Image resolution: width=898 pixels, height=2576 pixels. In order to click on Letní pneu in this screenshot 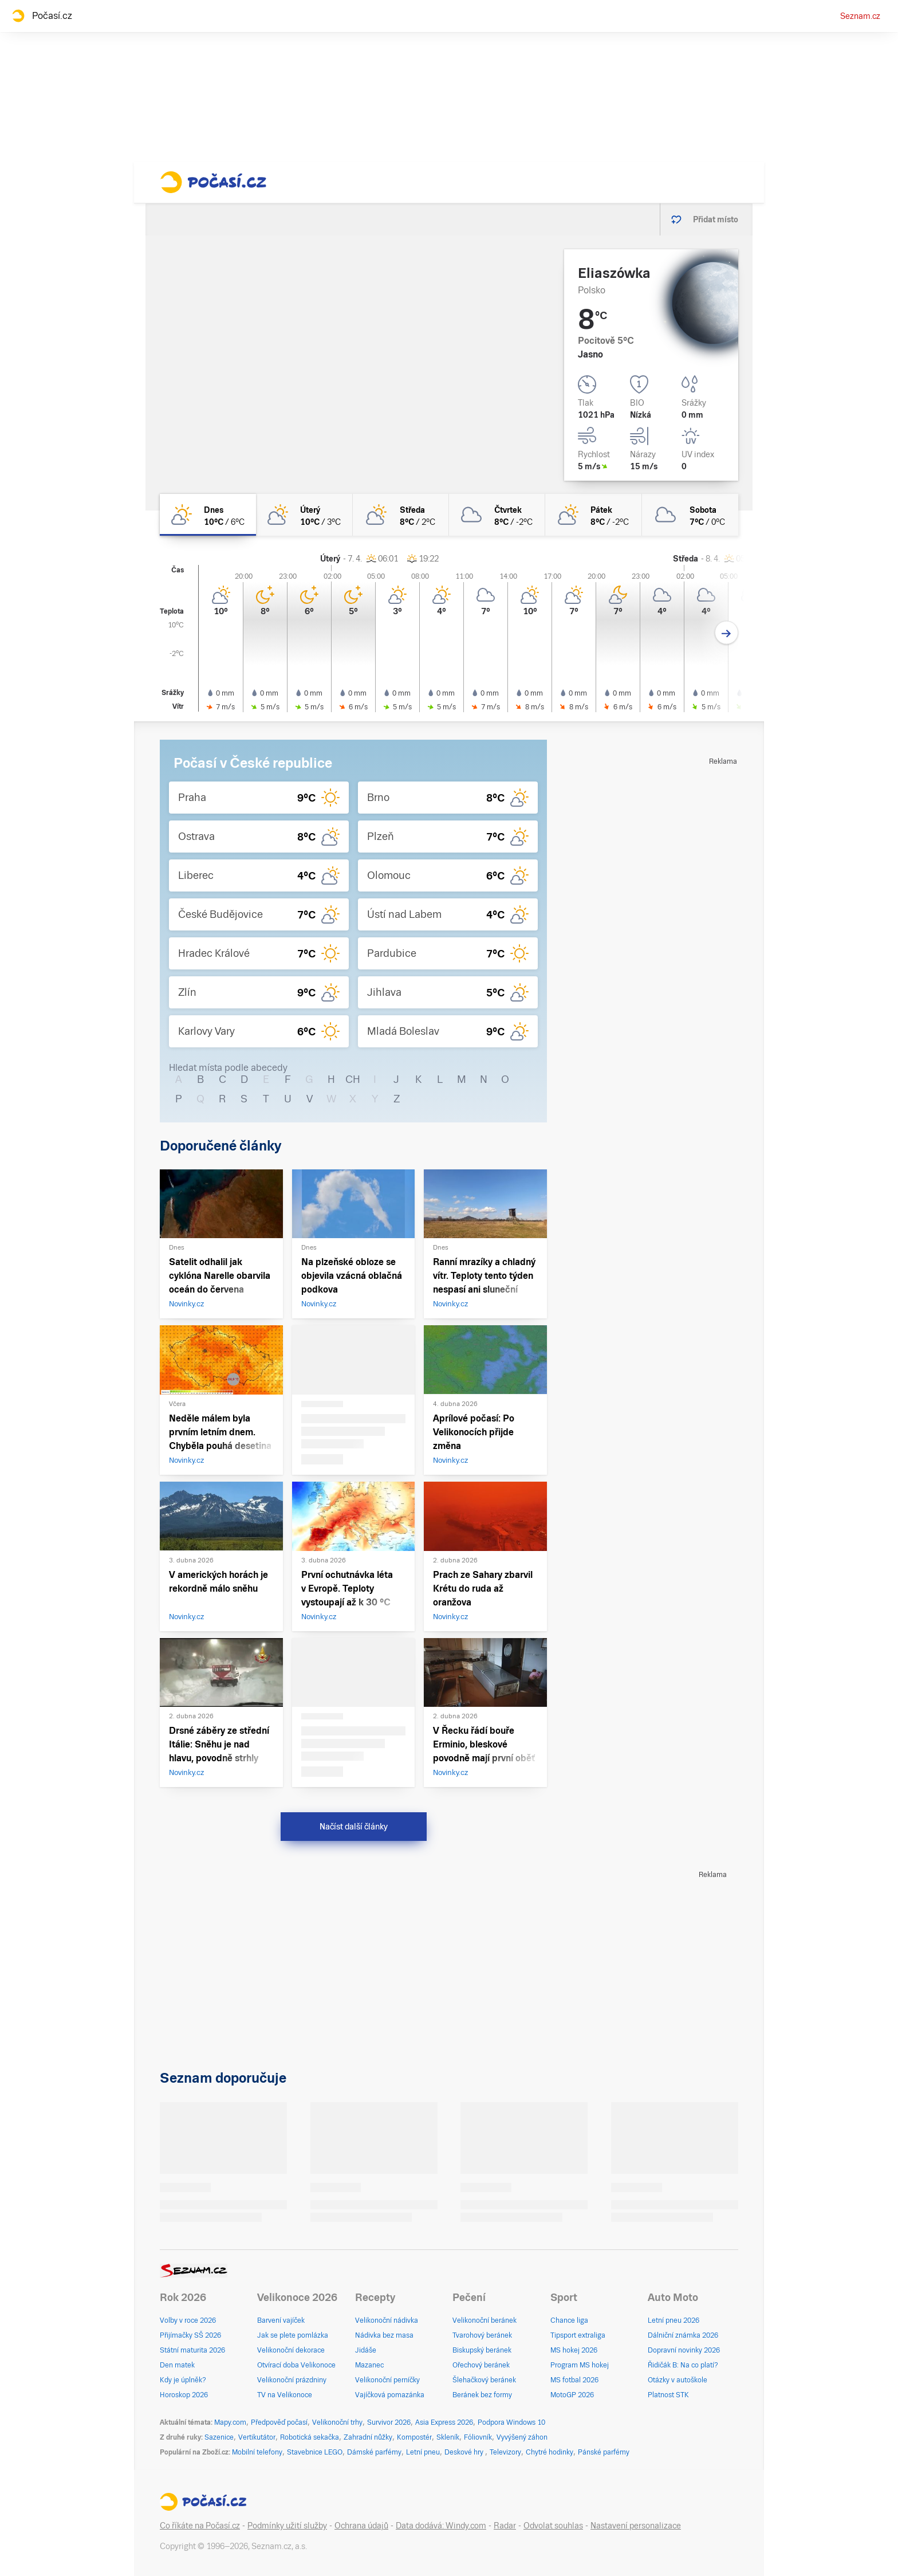, I will do `click(423, 2452)`.